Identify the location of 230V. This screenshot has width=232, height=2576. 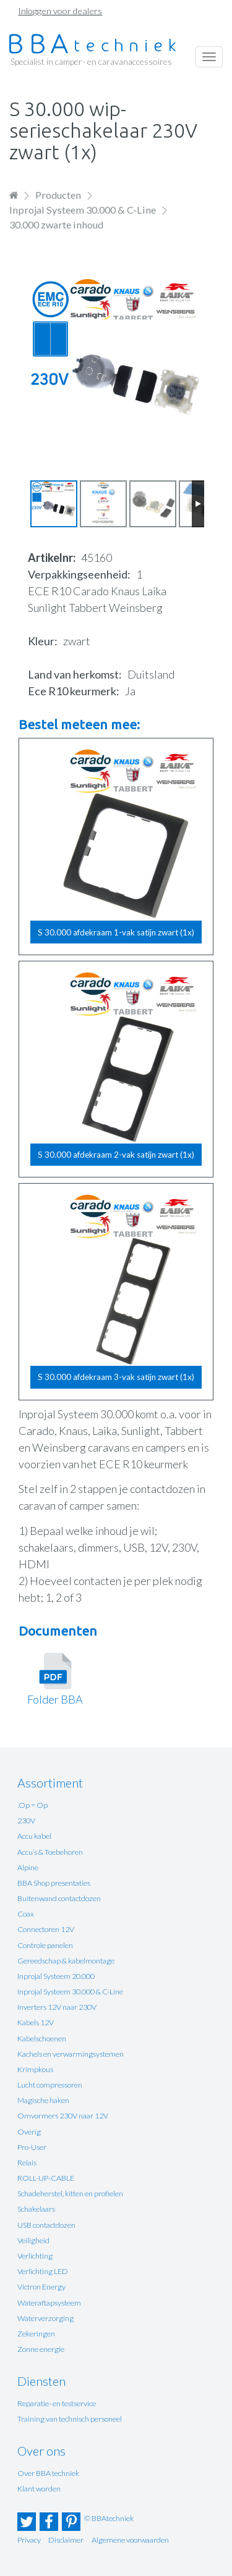
(26, 1820).